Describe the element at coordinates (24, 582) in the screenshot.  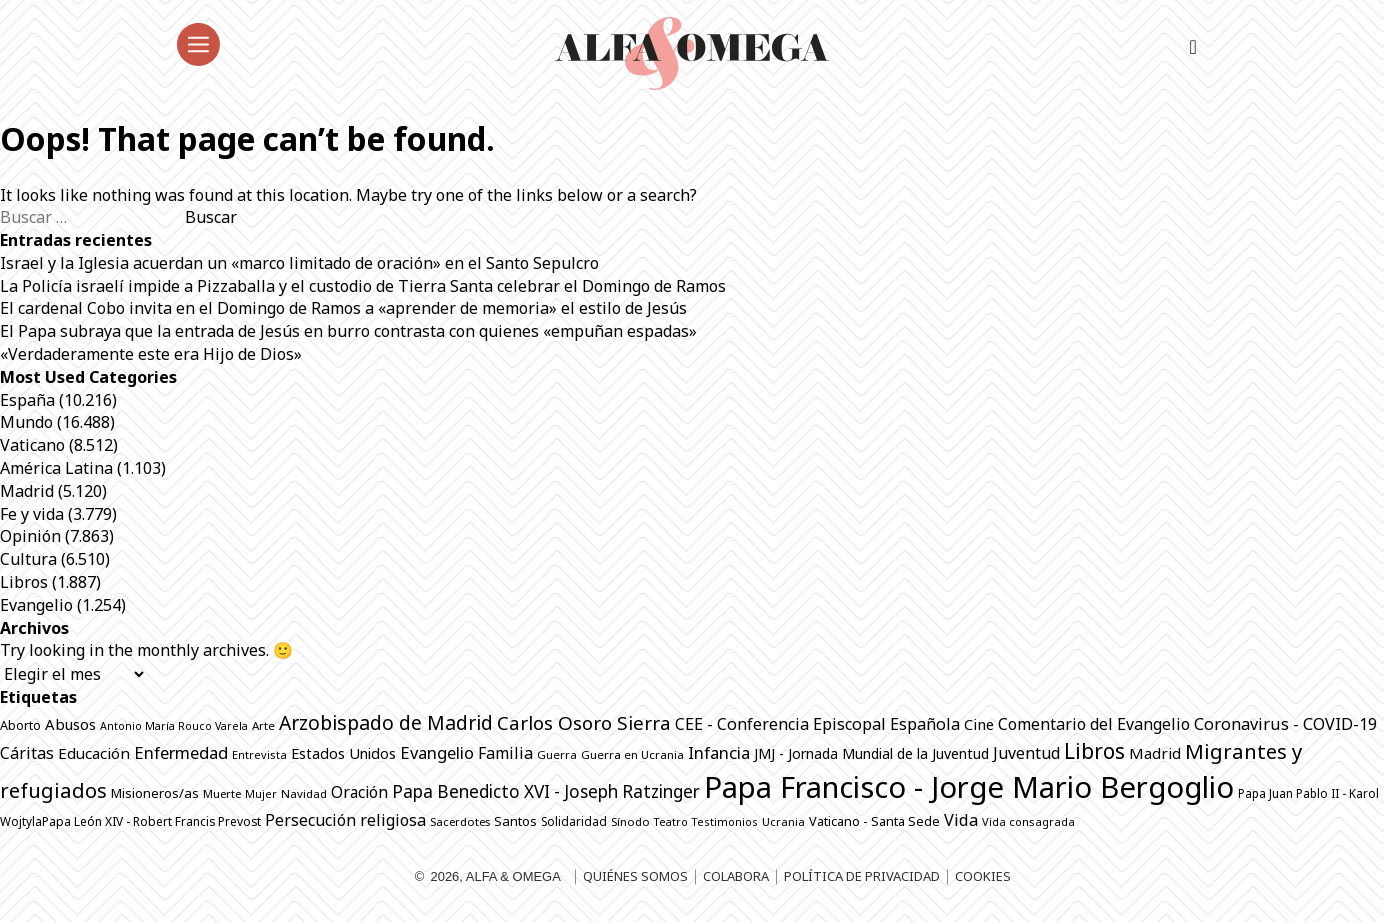
I see `Libros` at that location.